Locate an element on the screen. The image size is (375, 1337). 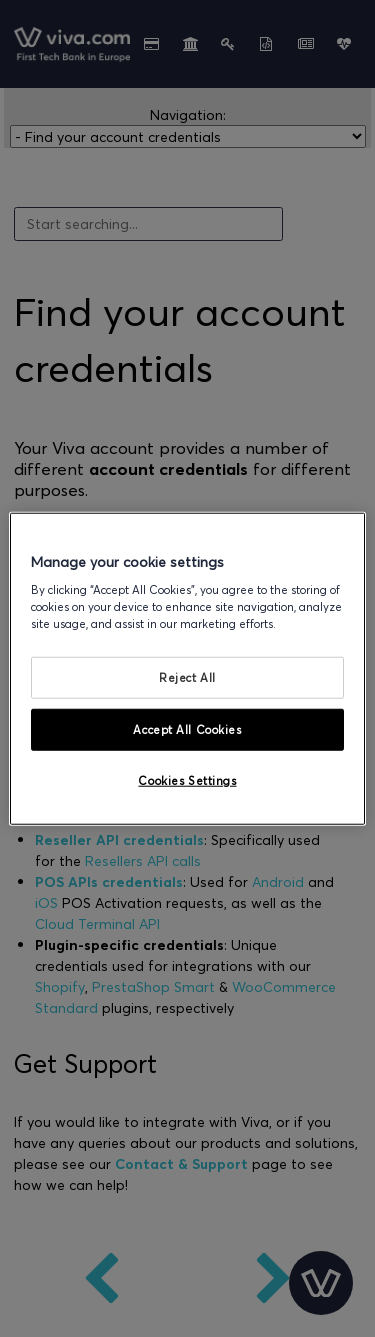
Accept All Cookies is located at coordinates (187, 729).